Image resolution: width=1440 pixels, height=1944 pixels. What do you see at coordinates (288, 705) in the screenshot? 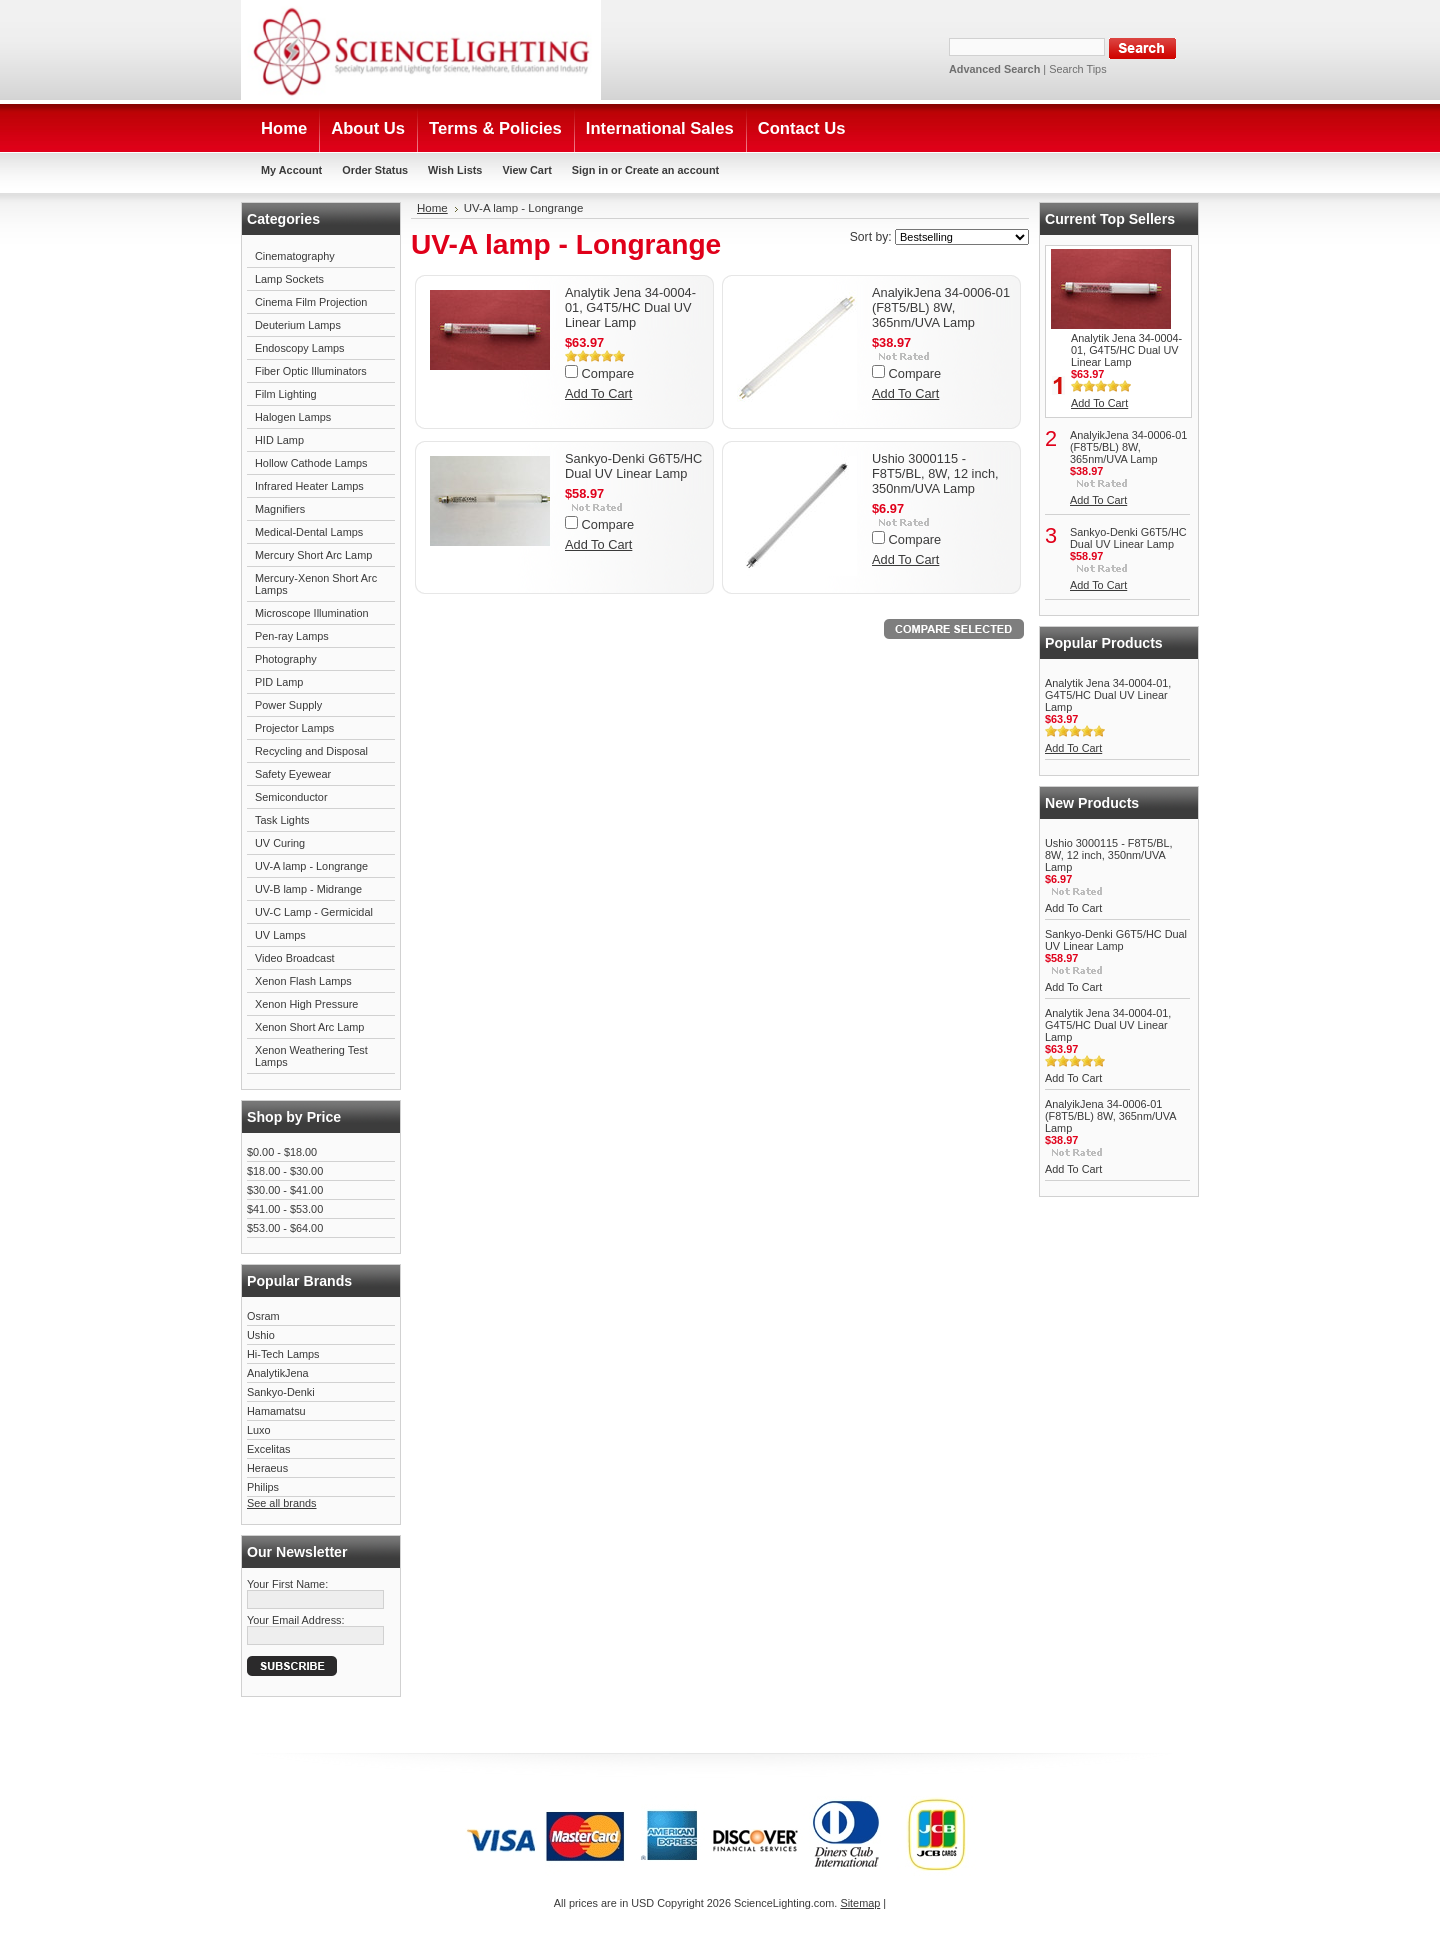
I see `Power Supply` at bounding box center [288, 705].